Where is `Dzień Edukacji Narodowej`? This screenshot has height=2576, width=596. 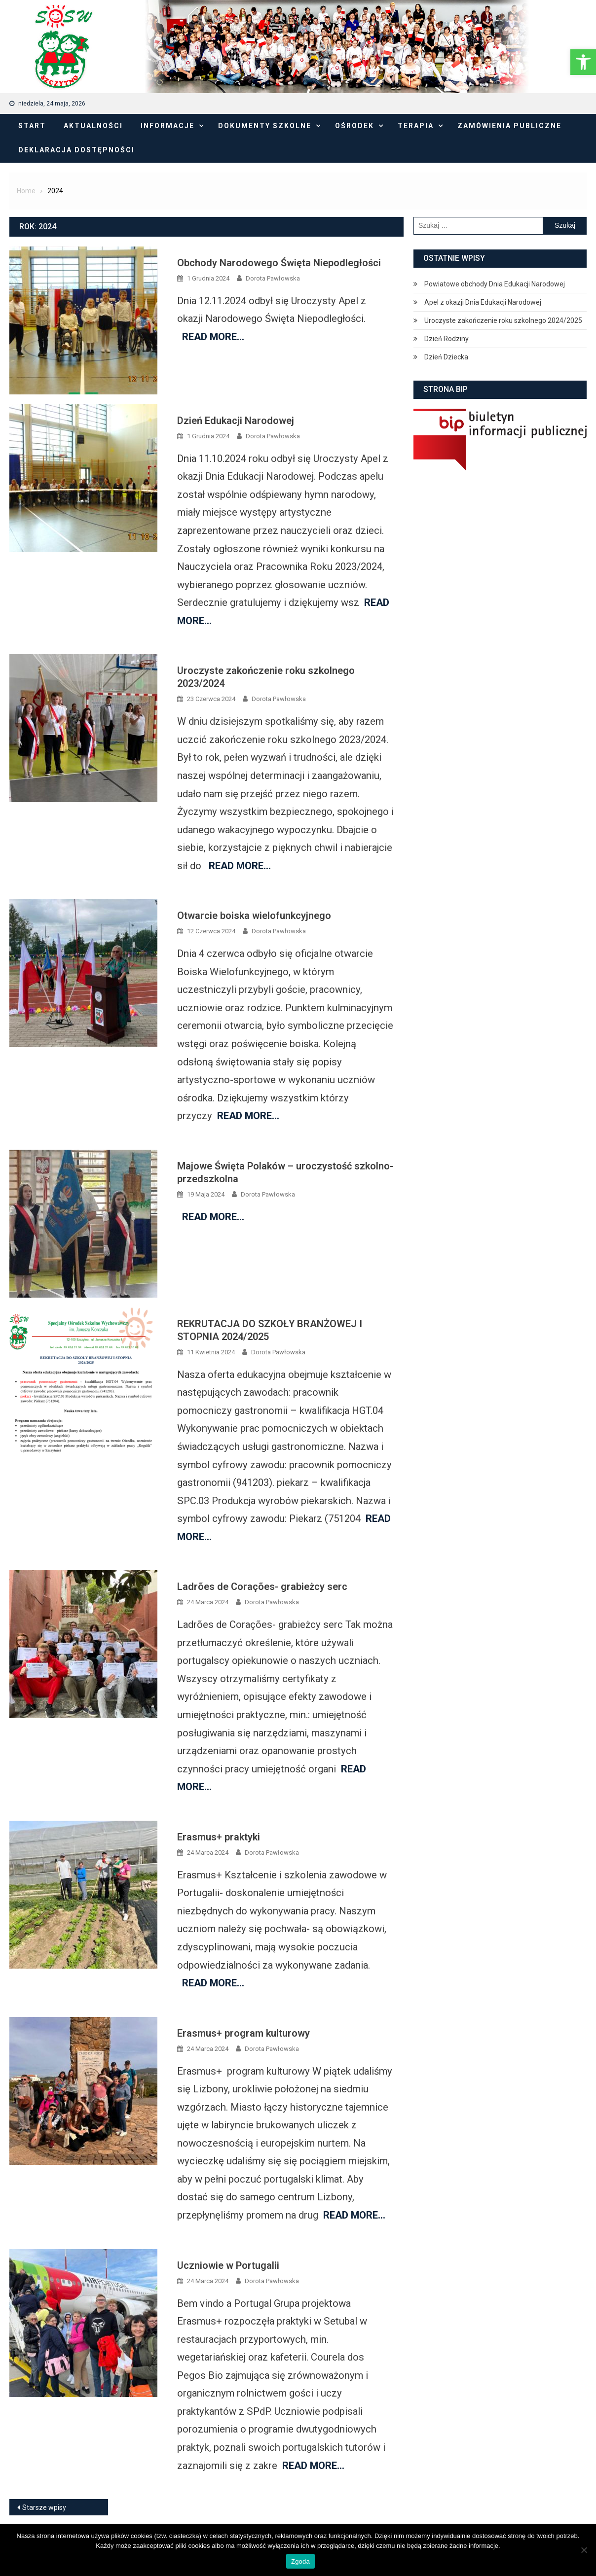
Dzień Edukacji Narodowej is located at coordinates (235, 420).